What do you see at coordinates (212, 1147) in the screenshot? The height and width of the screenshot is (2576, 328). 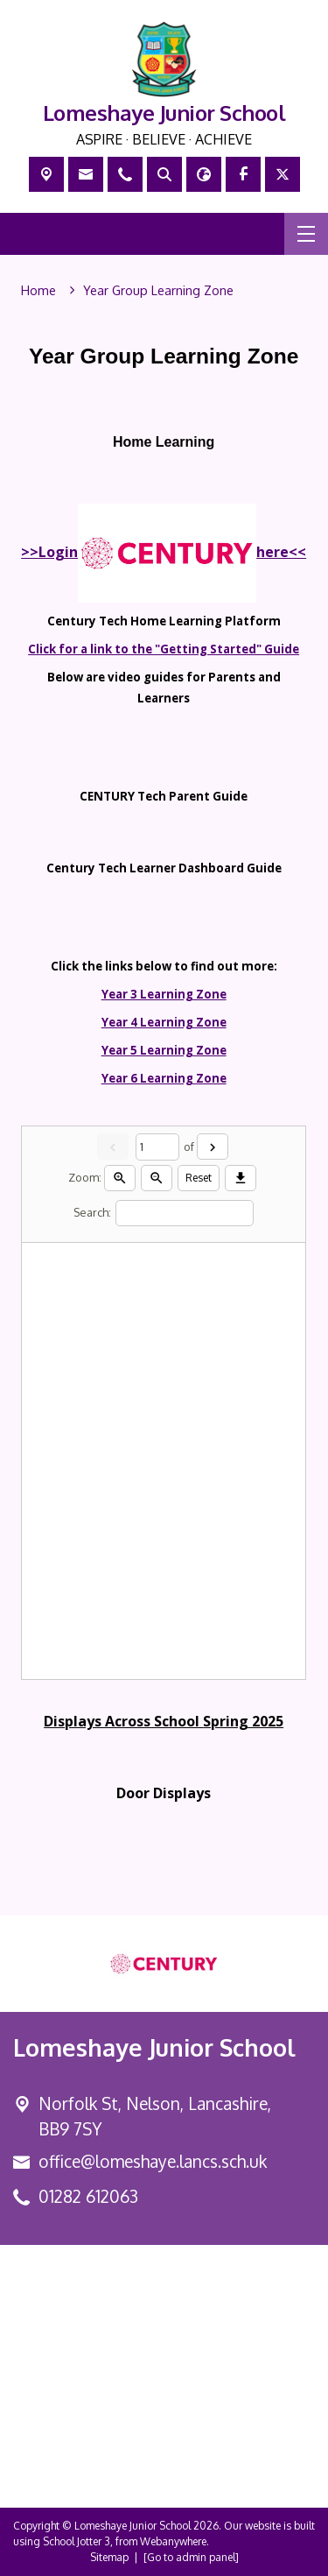 I see `[Next]` at bounding box center [212, 1147].